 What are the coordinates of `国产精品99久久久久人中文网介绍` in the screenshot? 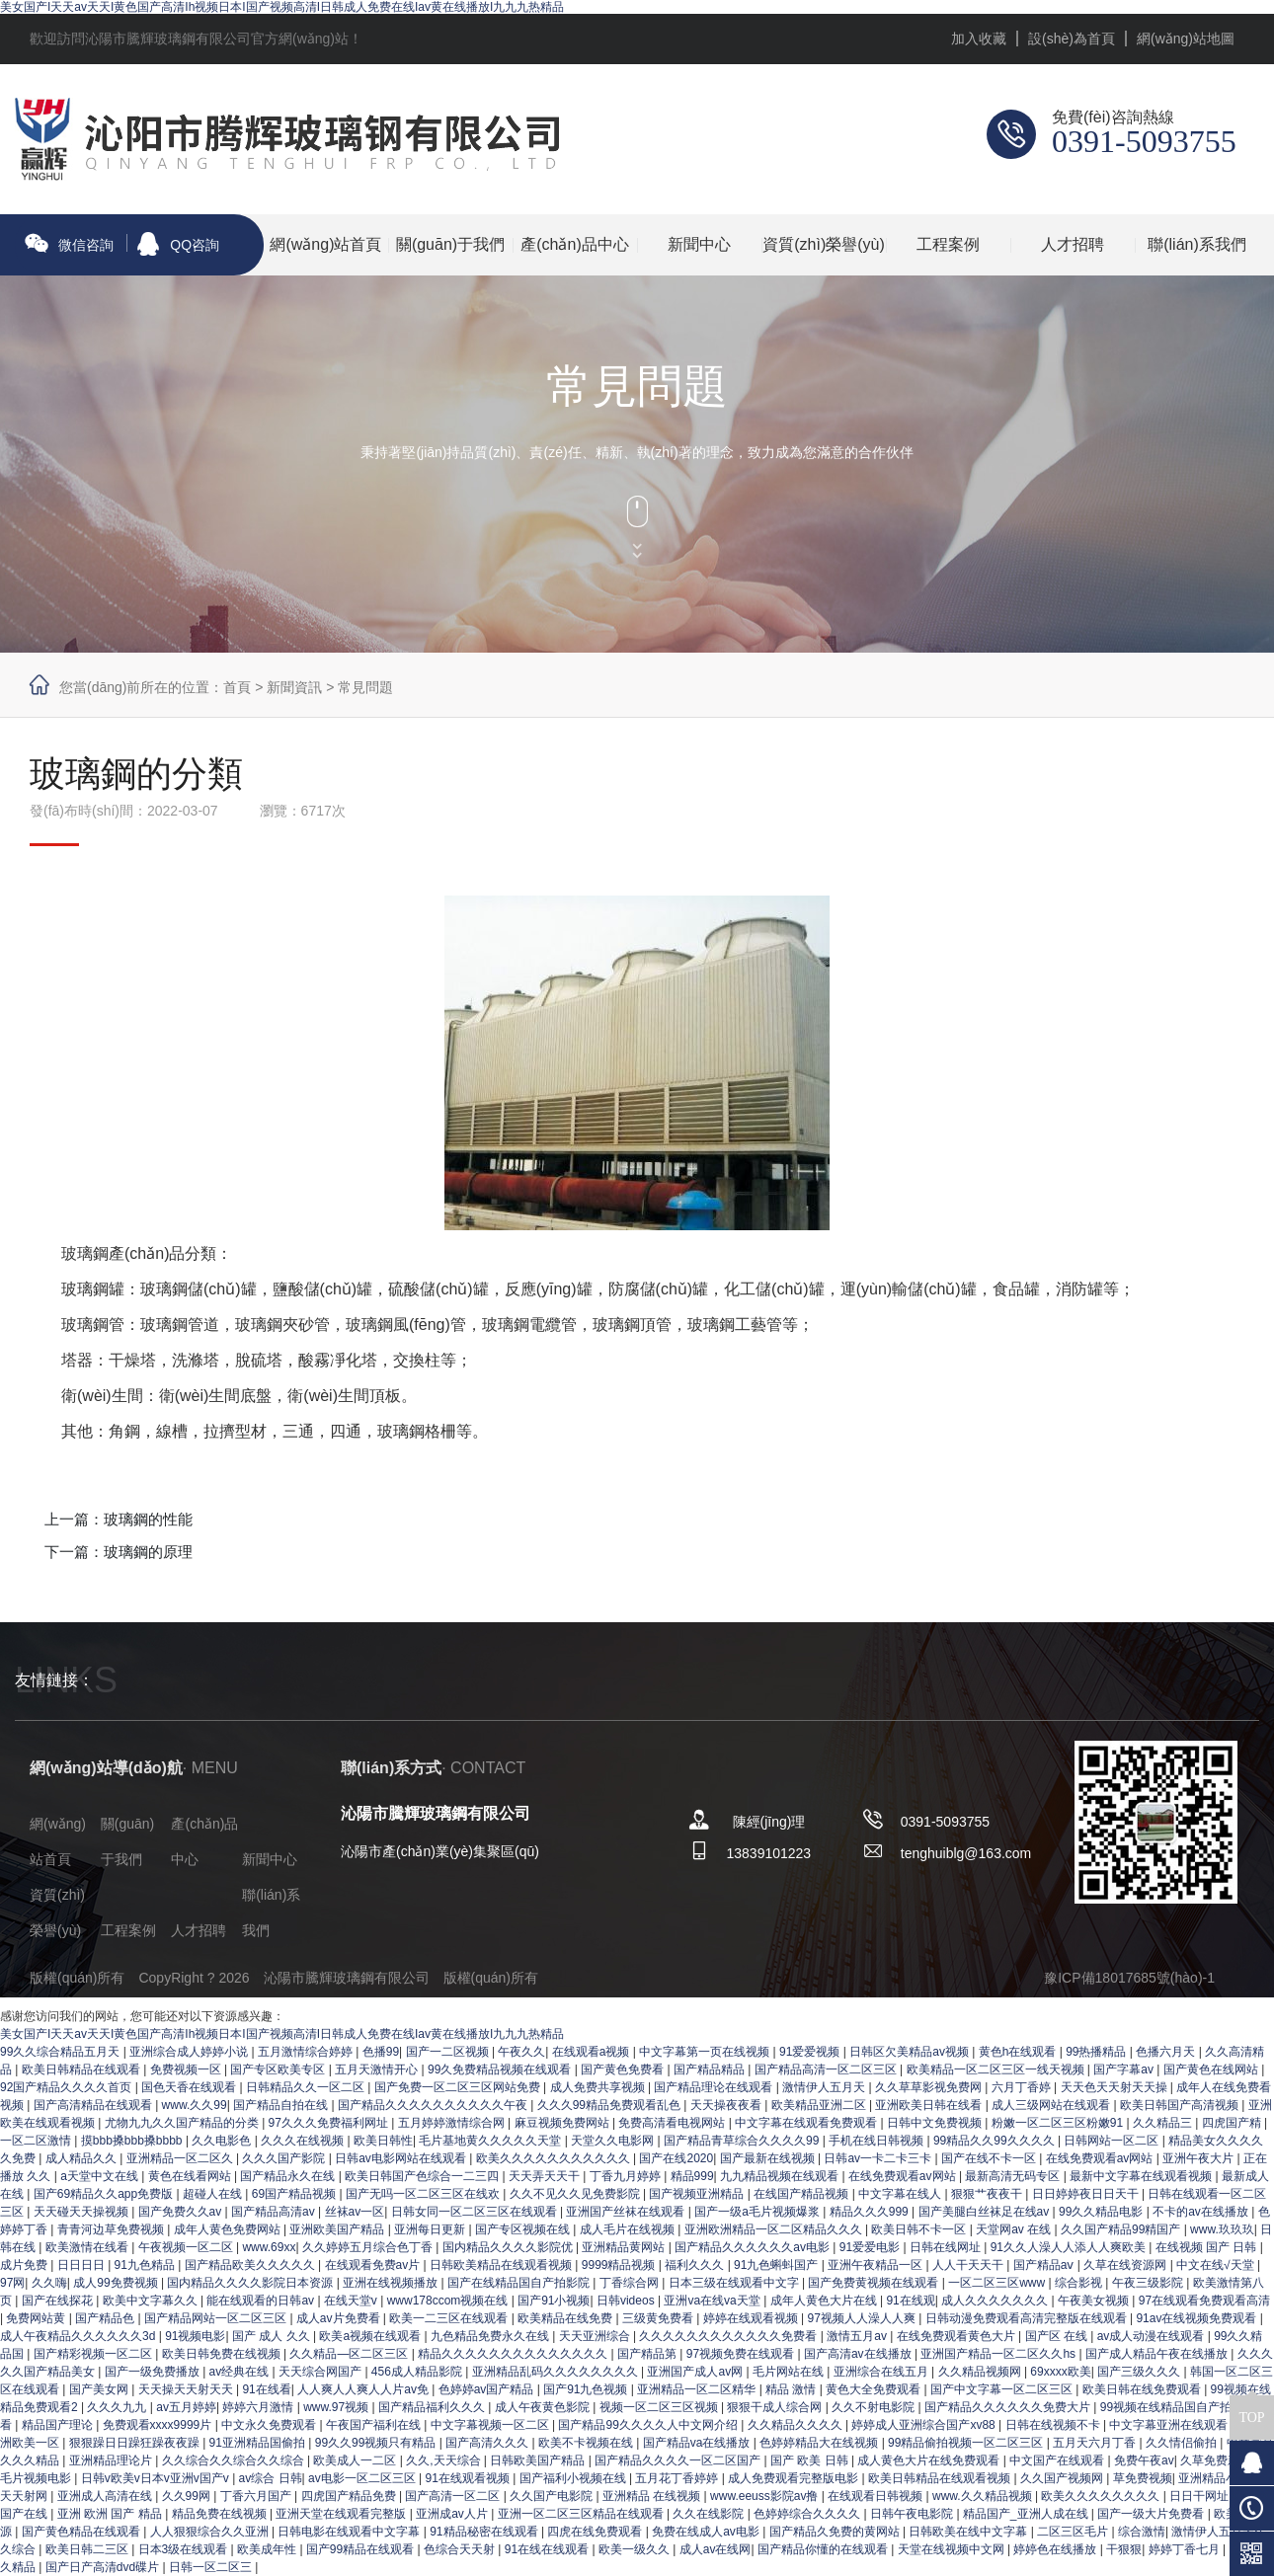 It's located at (649, 2425).